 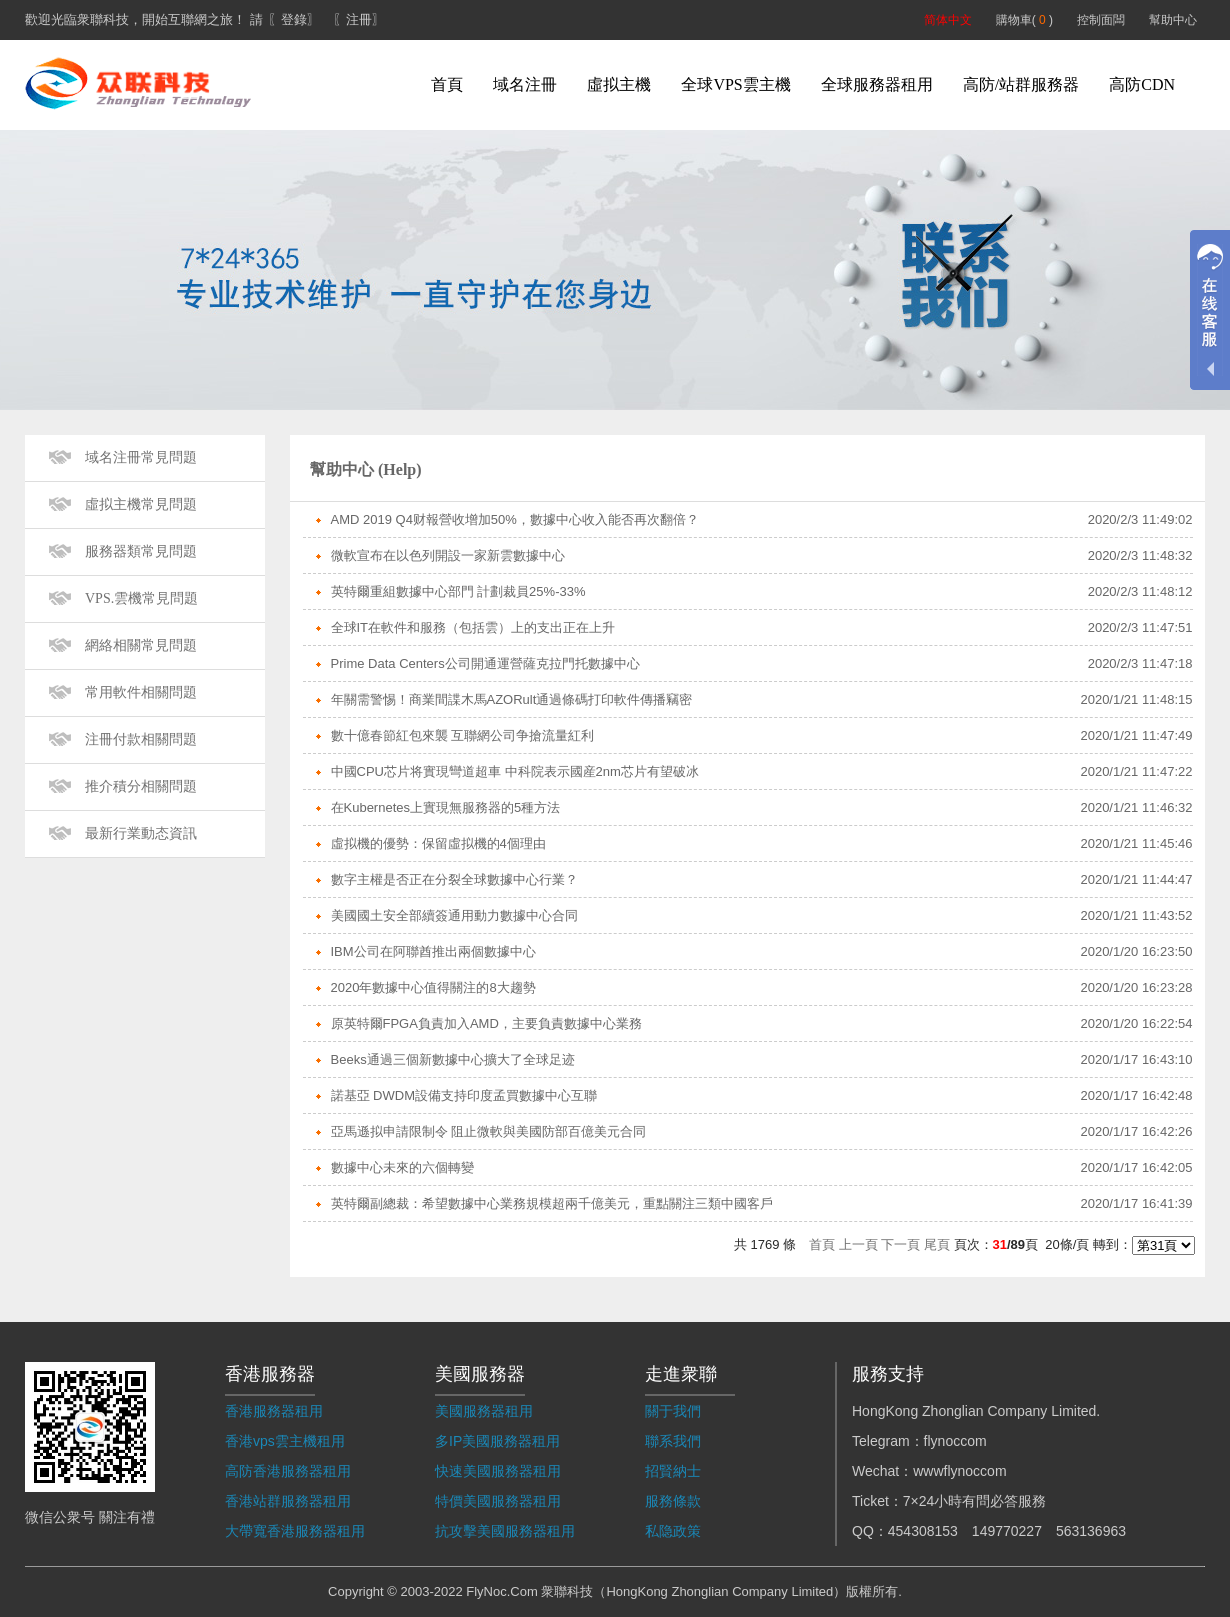 What do you see at coordinates (141, 645) in the screenshot?
I see `網絡相關常見問題` at bounding box center [141, 645].